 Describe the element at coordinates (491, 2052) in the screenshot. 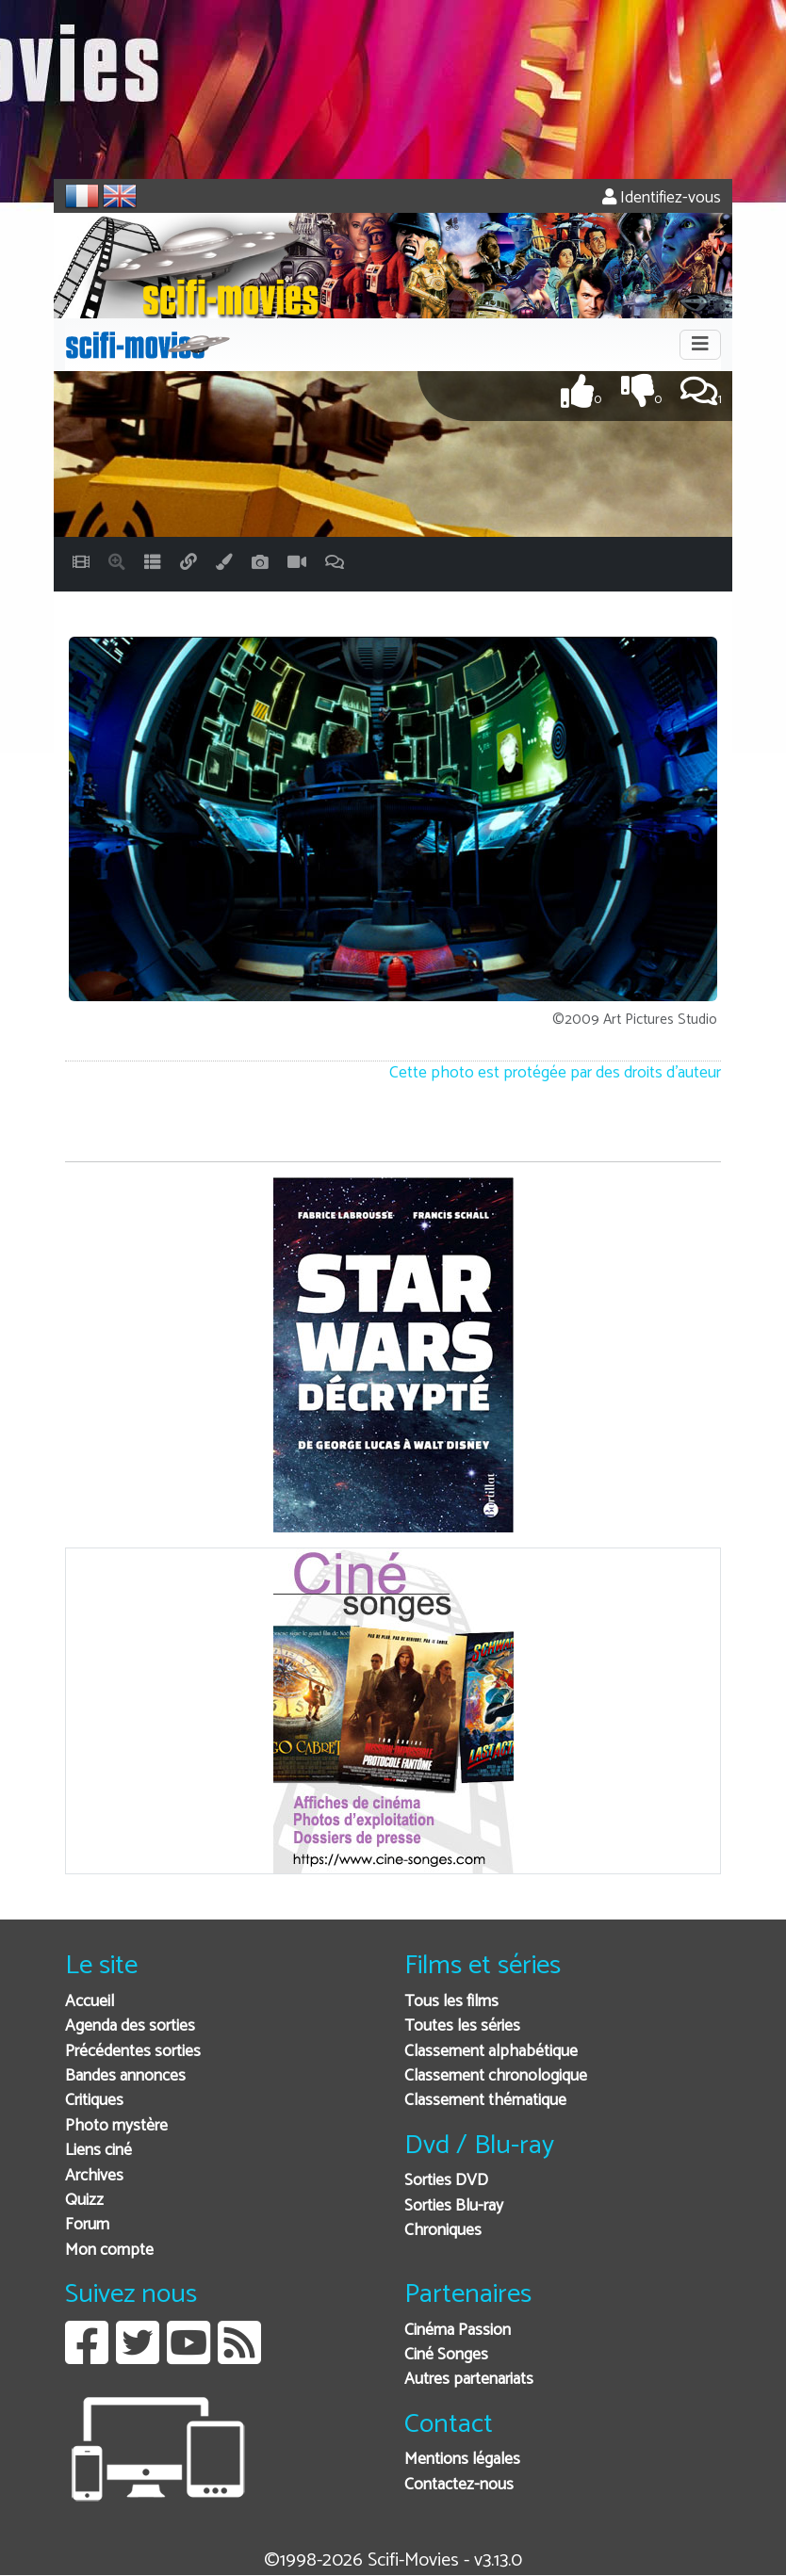

I see `Classement alphabétique` at that location.